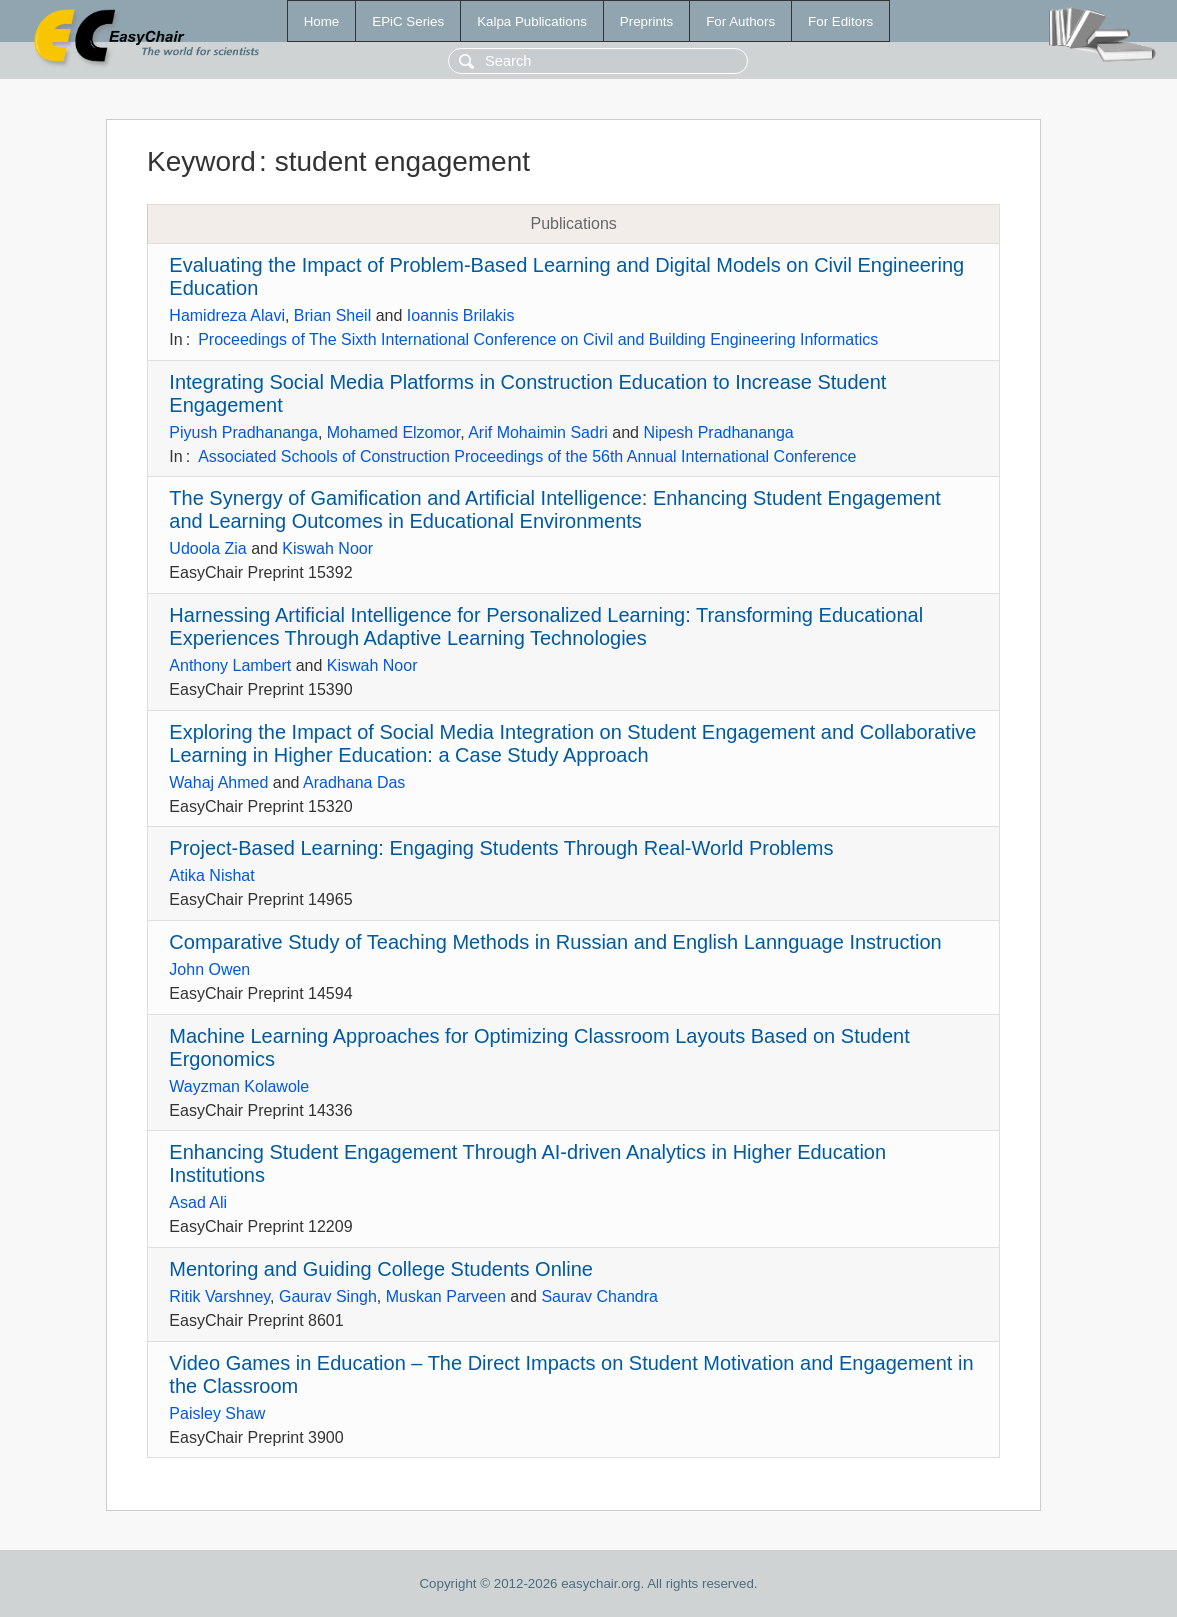 Image resolution: width=1177 pixels, height=1617 pixels. What do you see at coordinates (217, 1413) in the screenshot?
I see `Paisley Shaw` at bounding box center [217, 1413].